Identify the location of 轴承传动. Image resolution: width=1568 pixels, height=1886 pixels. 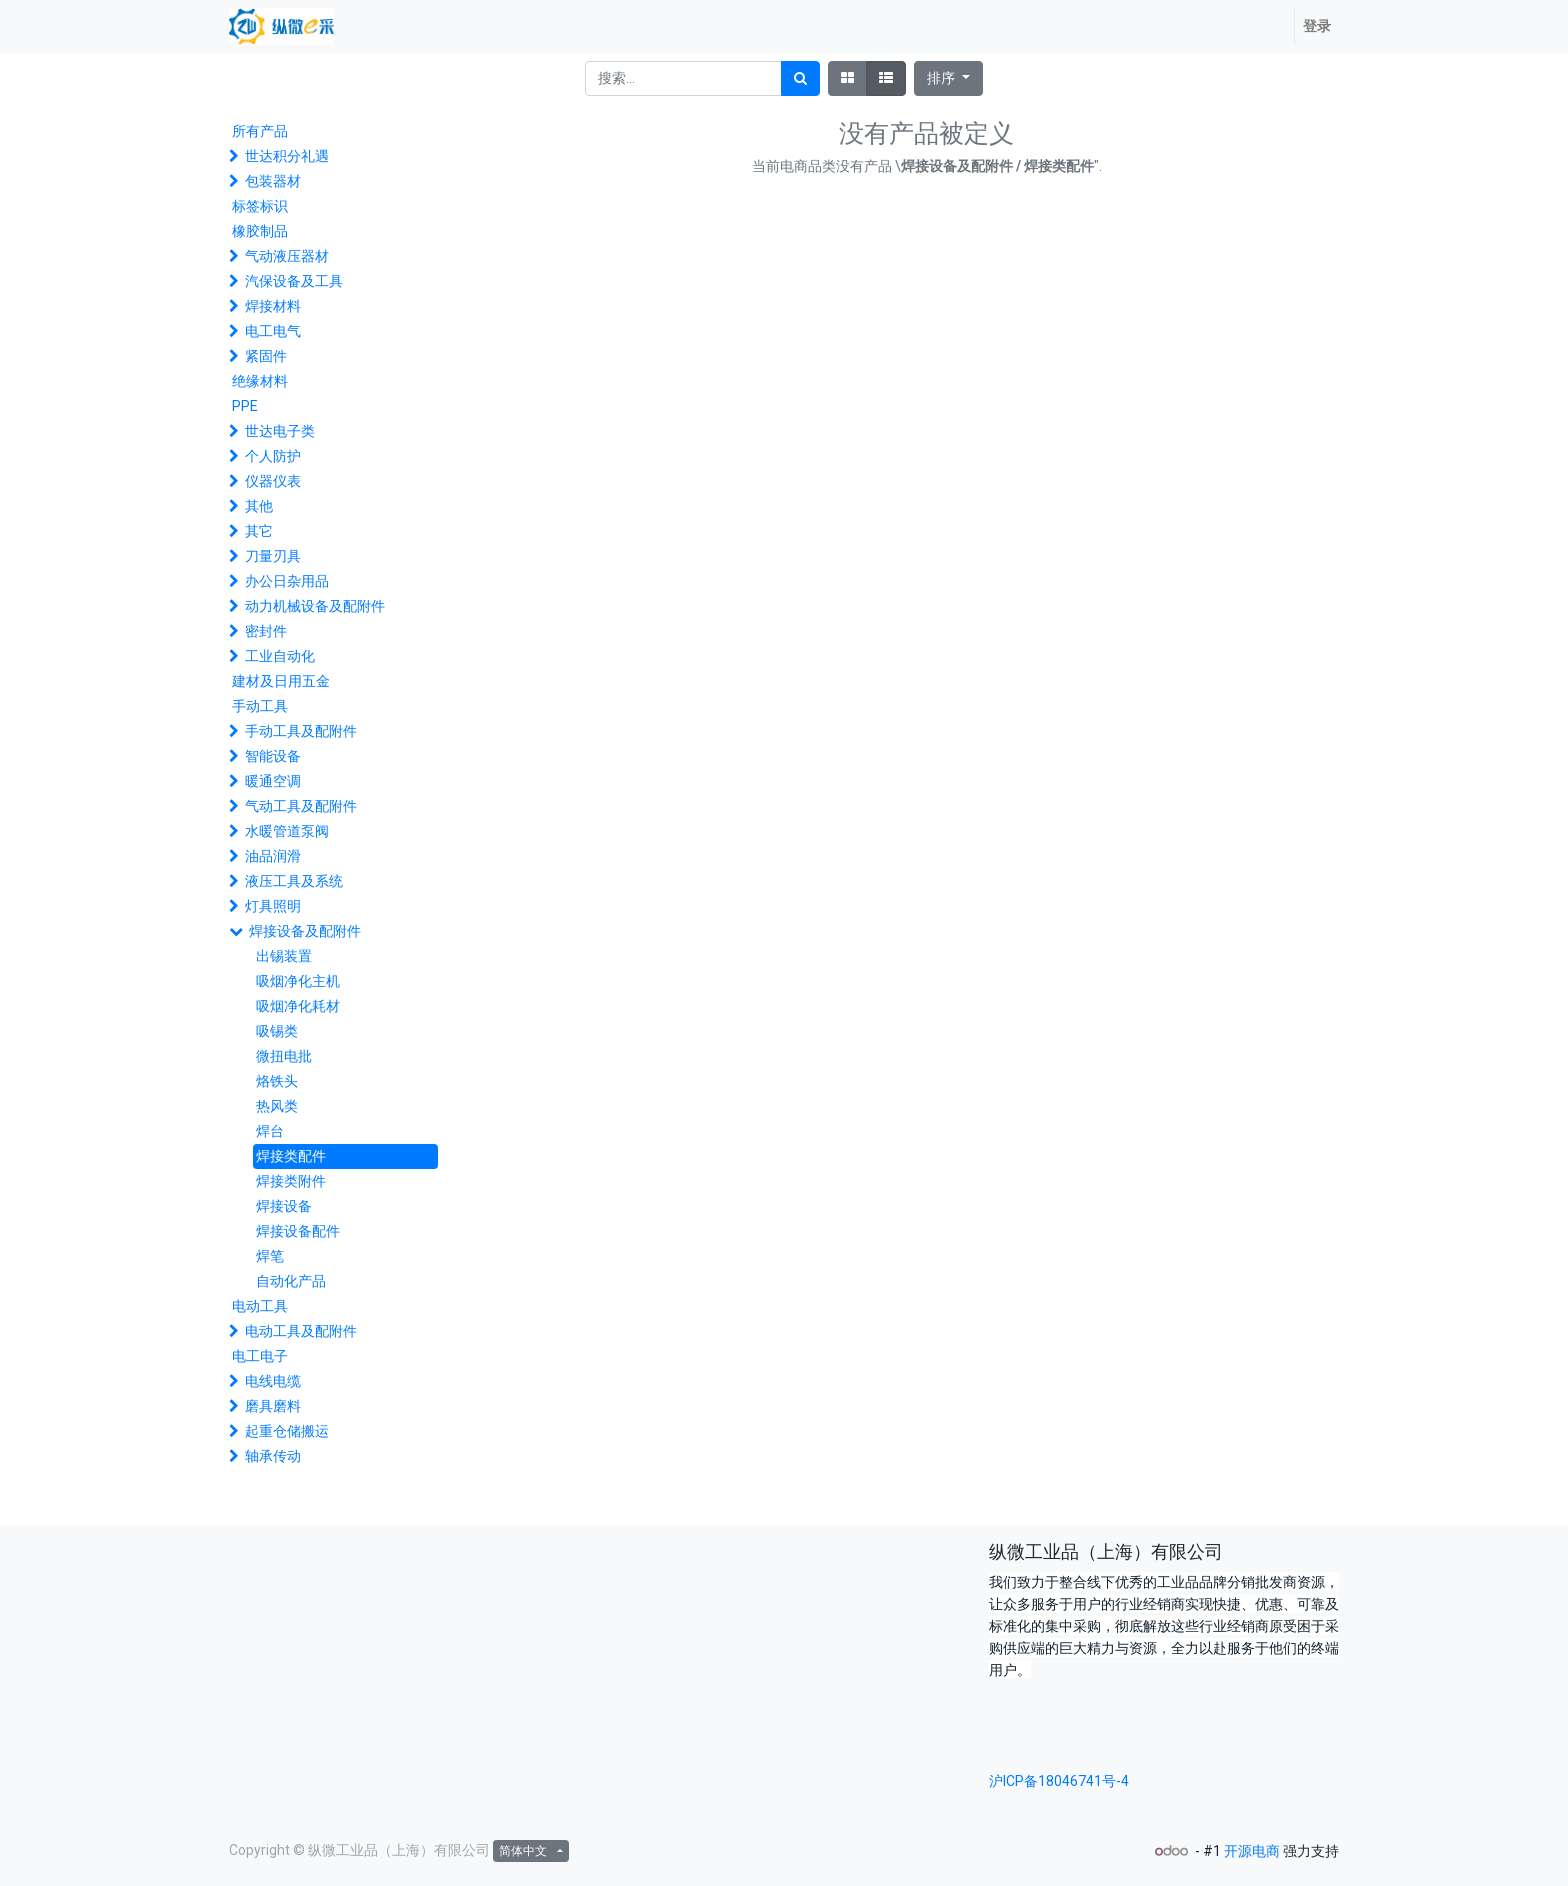
(273, 1456).